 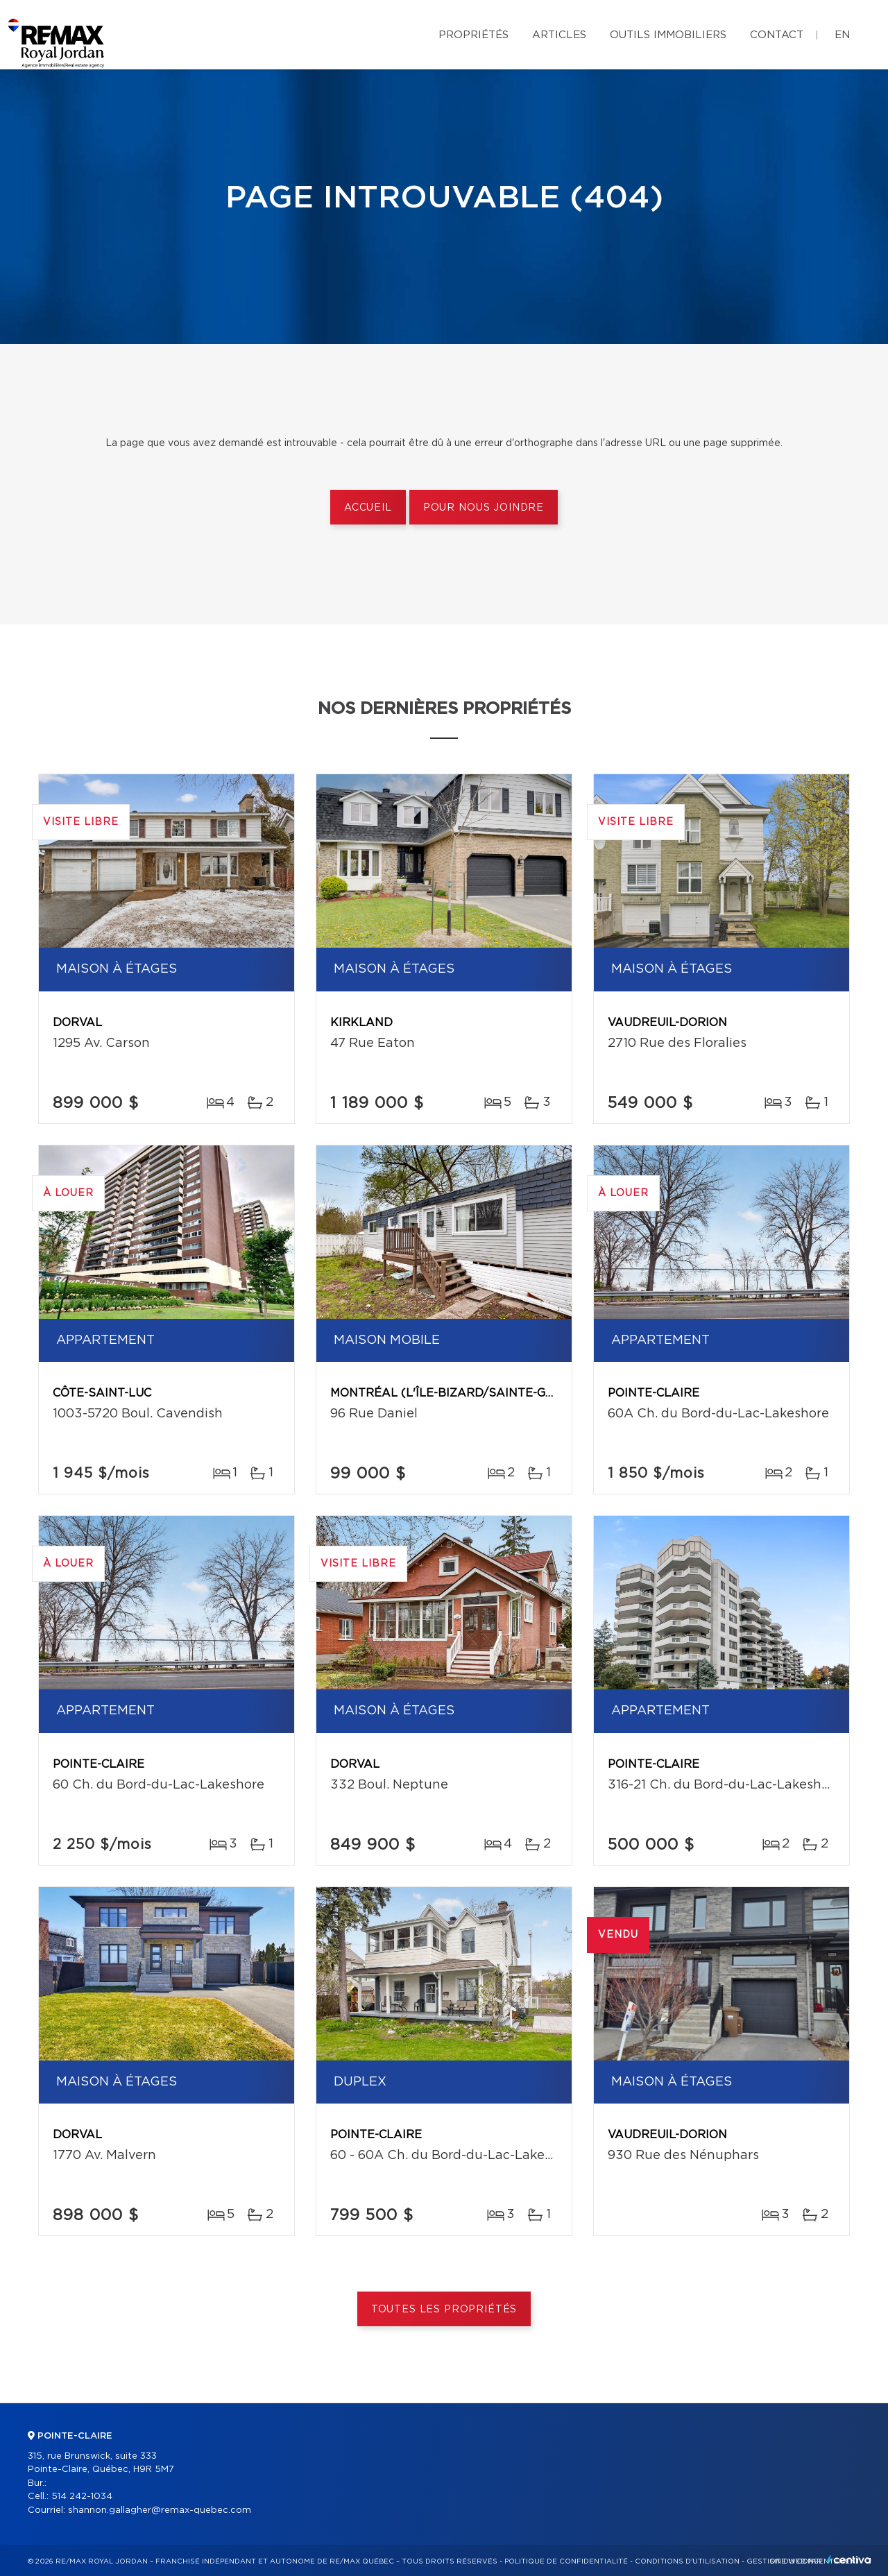 I want to click on Outils immobiliers, so click(x=668, y=35).